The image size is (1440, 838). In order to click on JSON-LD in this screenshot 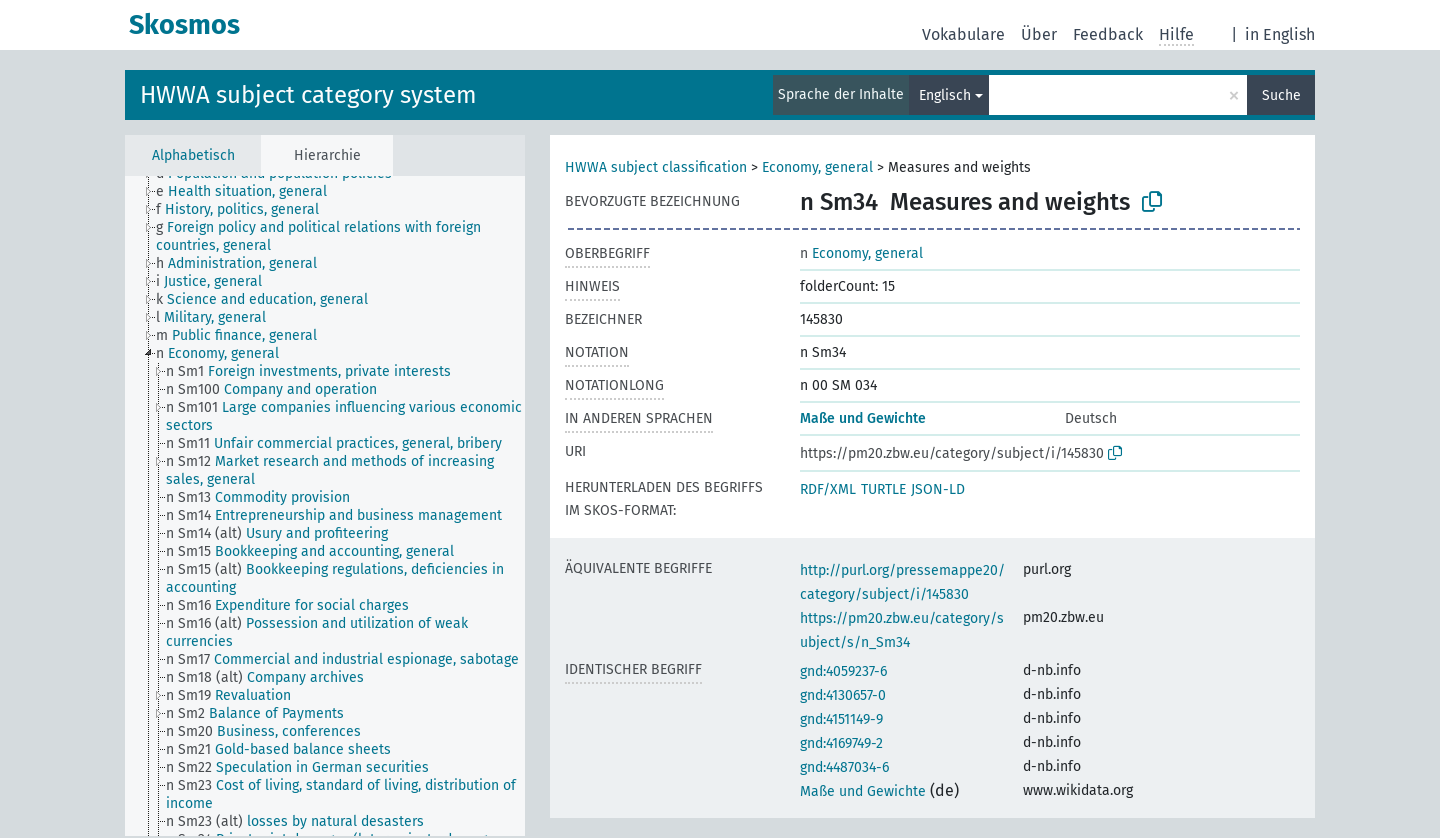, I will do `click(938, 489)`.